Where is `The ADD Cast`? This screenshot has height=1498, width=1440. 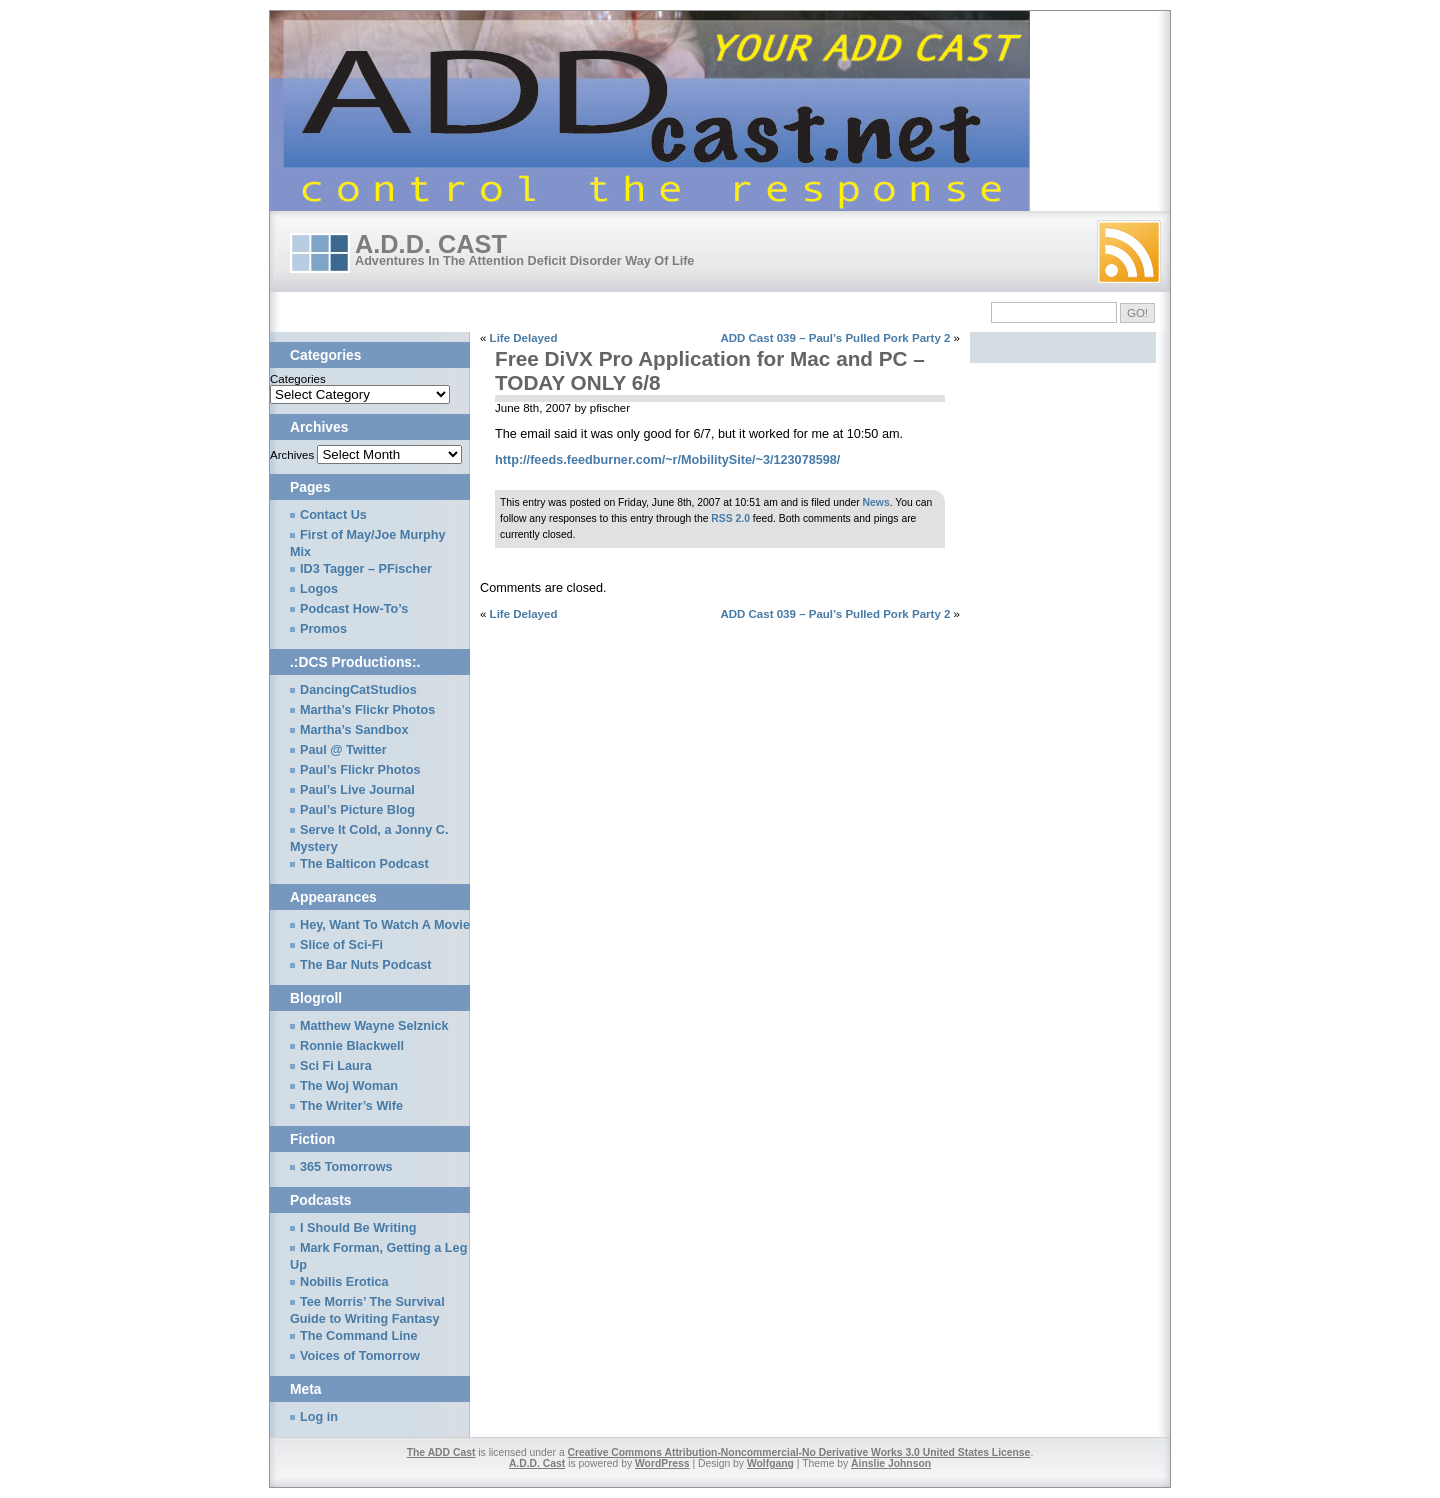 The ADD Cast is located at coordinates (441, 1452).